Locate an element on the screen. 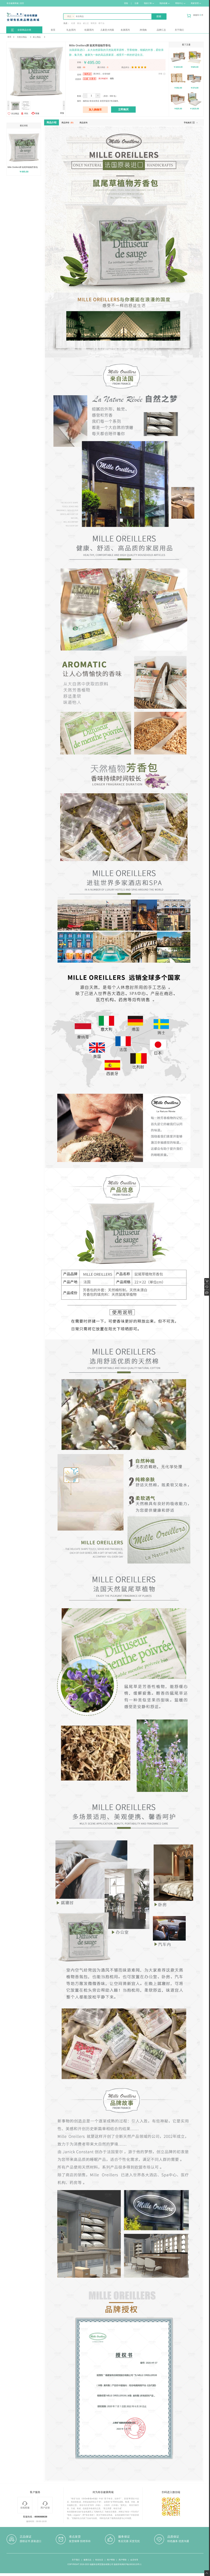  儿童意大利面 is located at coordinates (107, 30).